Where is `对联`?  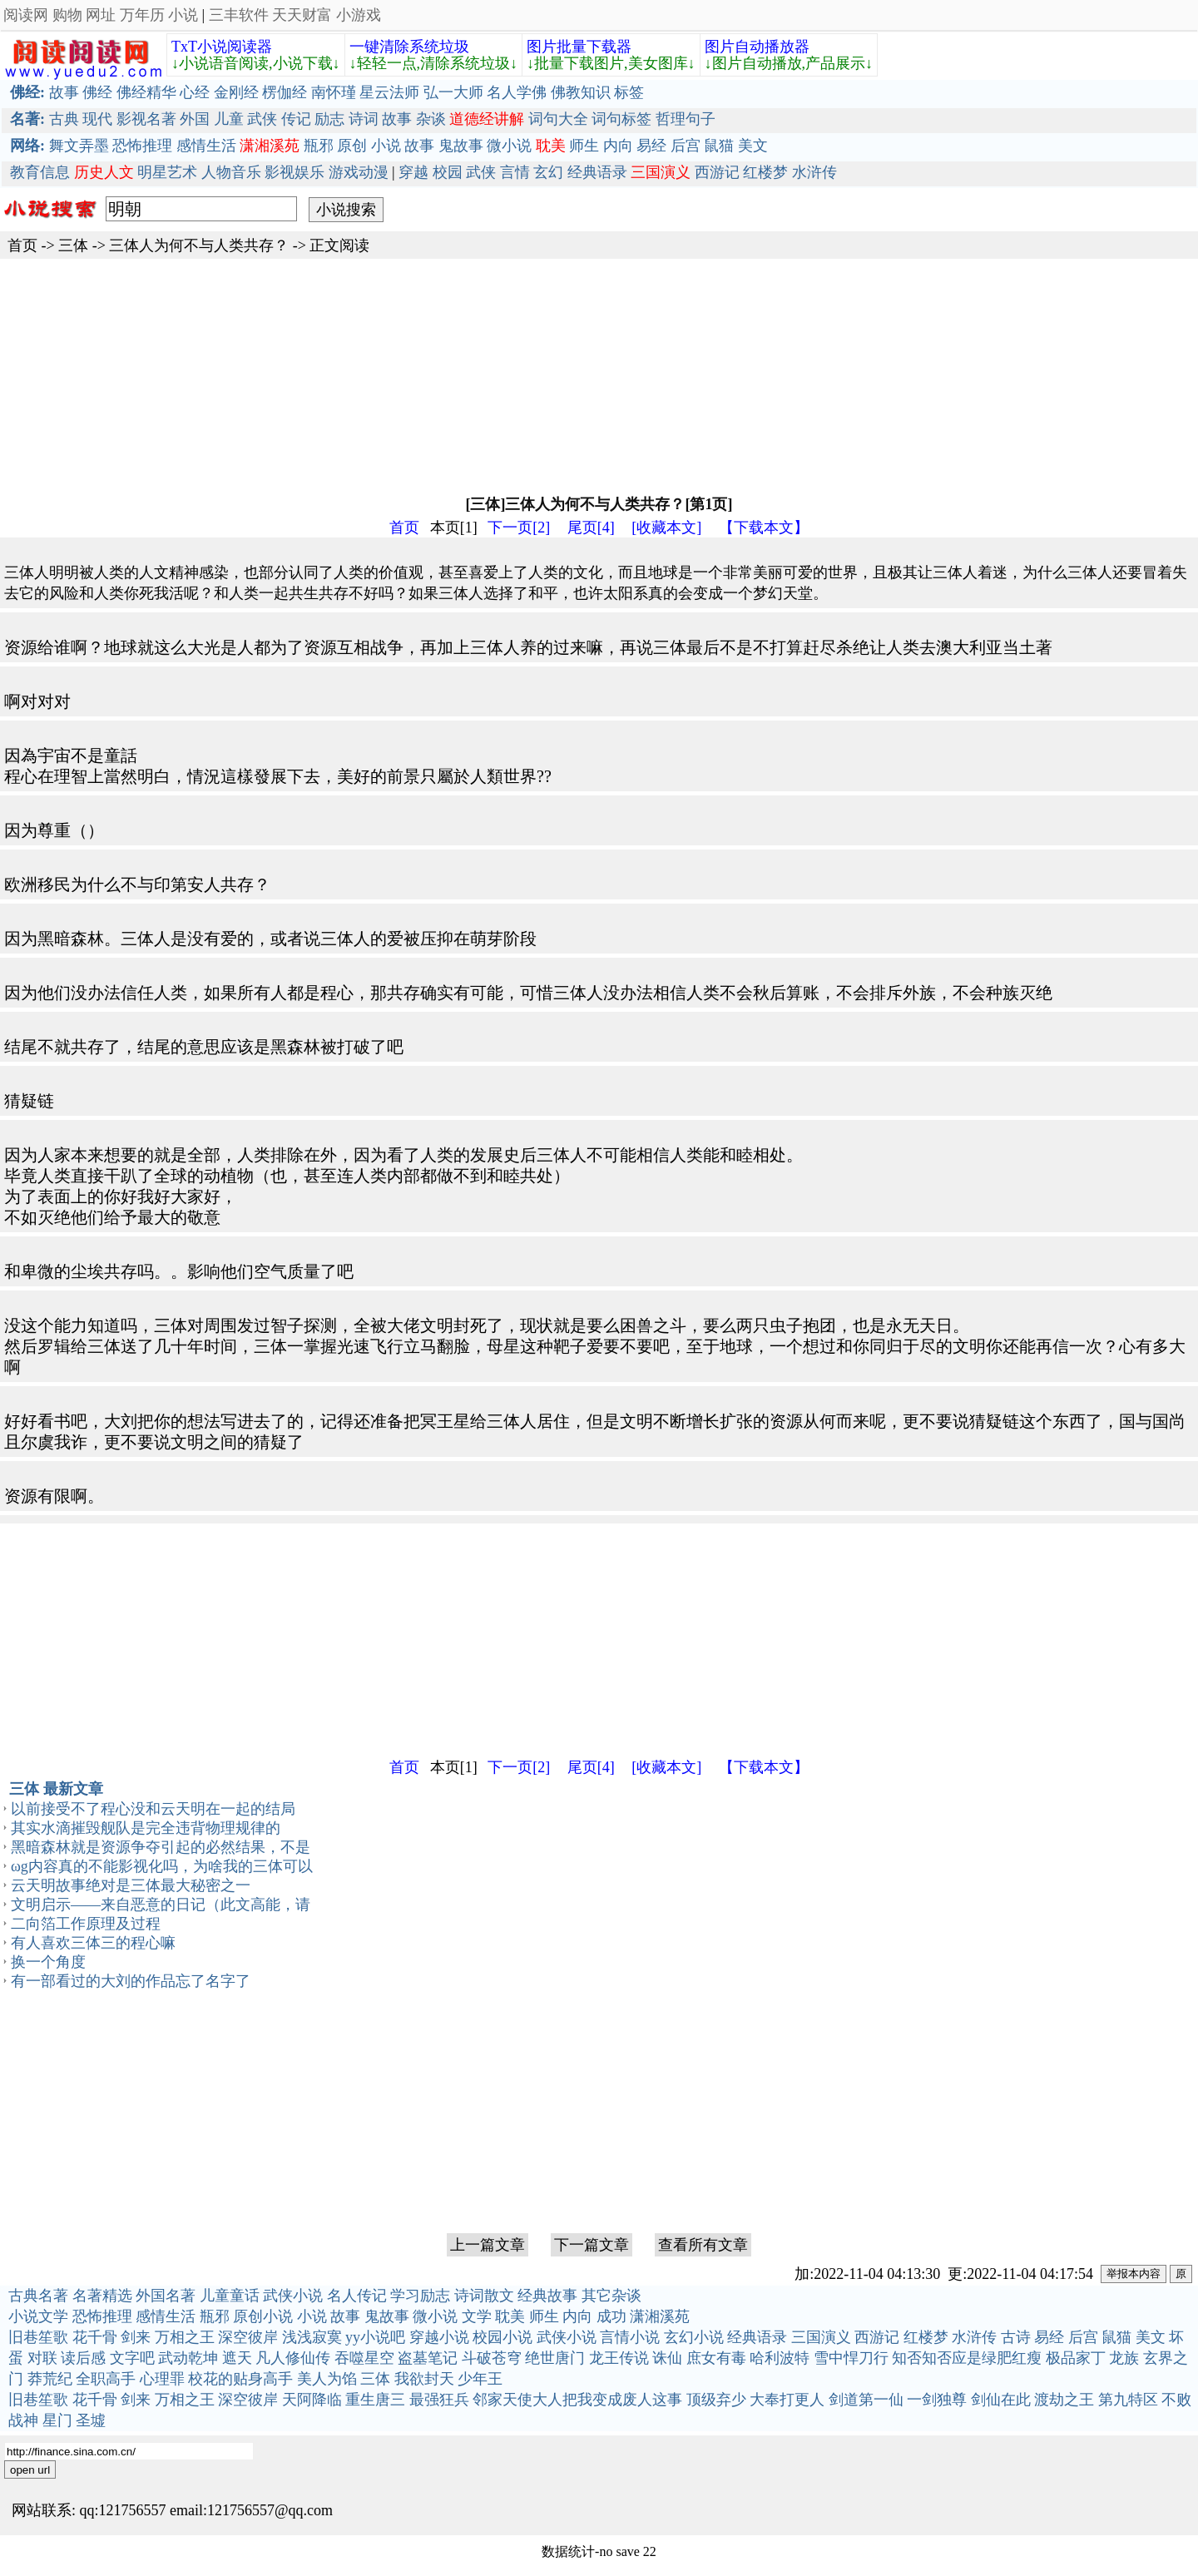
对联 is located at coordinates (42, 2358).